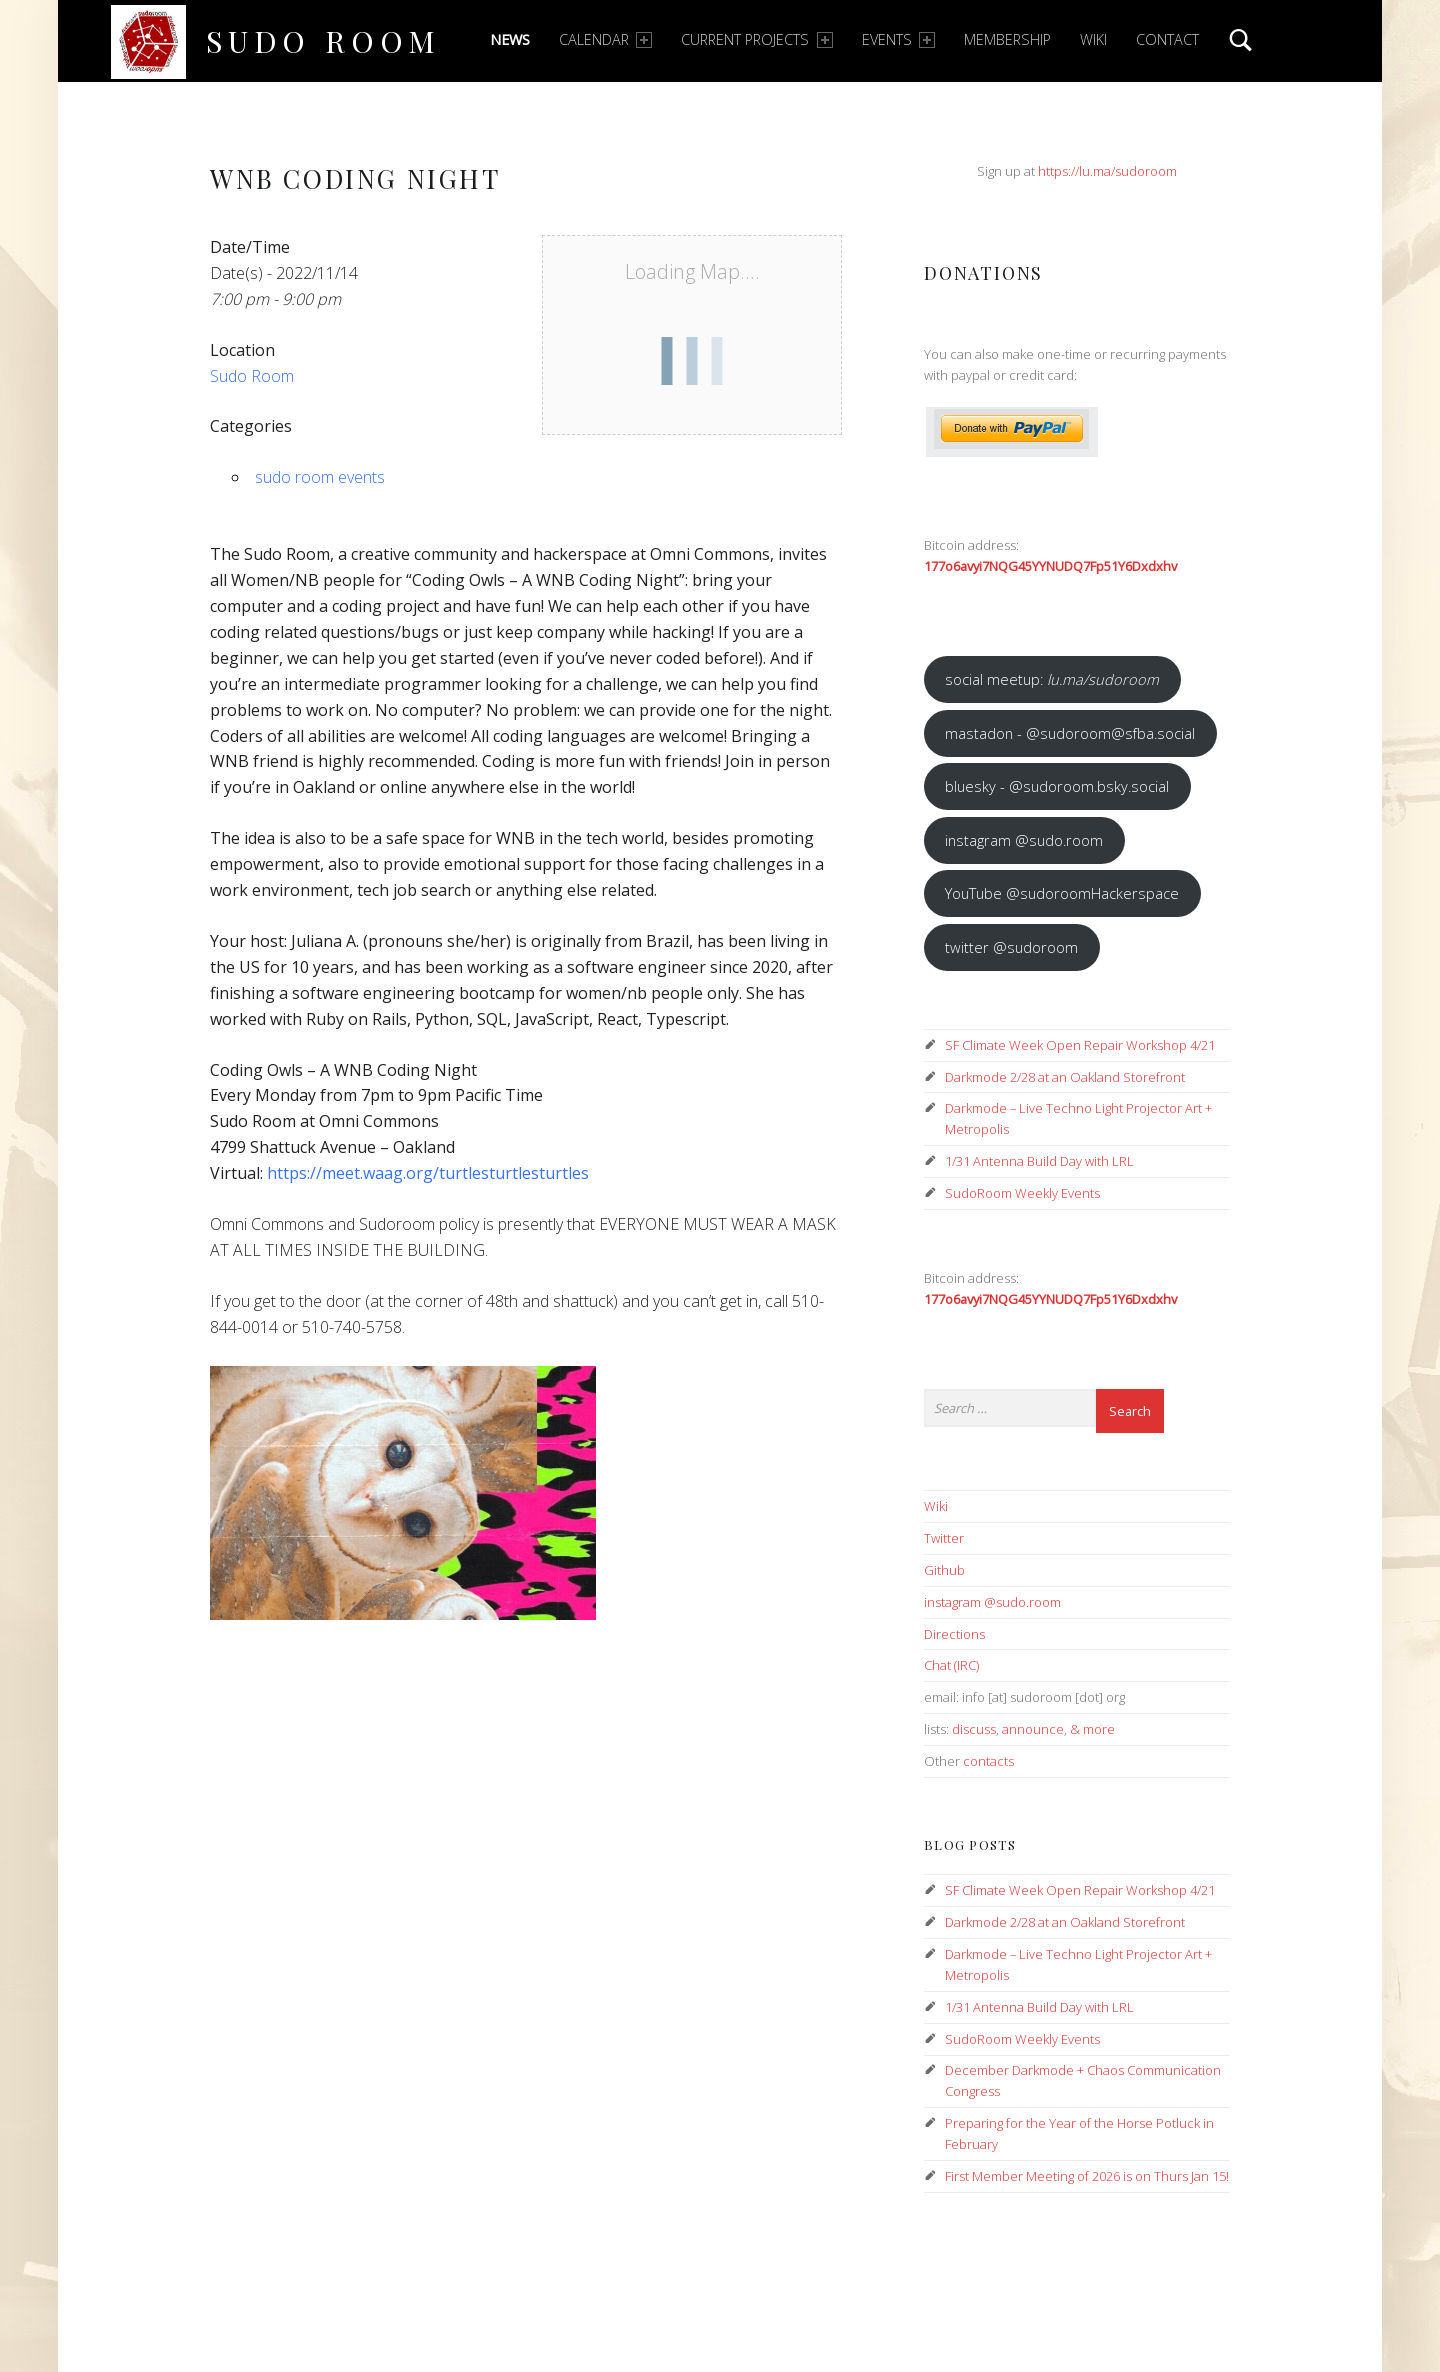 The height and width of the screenshot is (2372, 1440). What do you see at coordinates (974, 1729) in the screenshot?
I see `discuss` at bounding box center [974, 1729].